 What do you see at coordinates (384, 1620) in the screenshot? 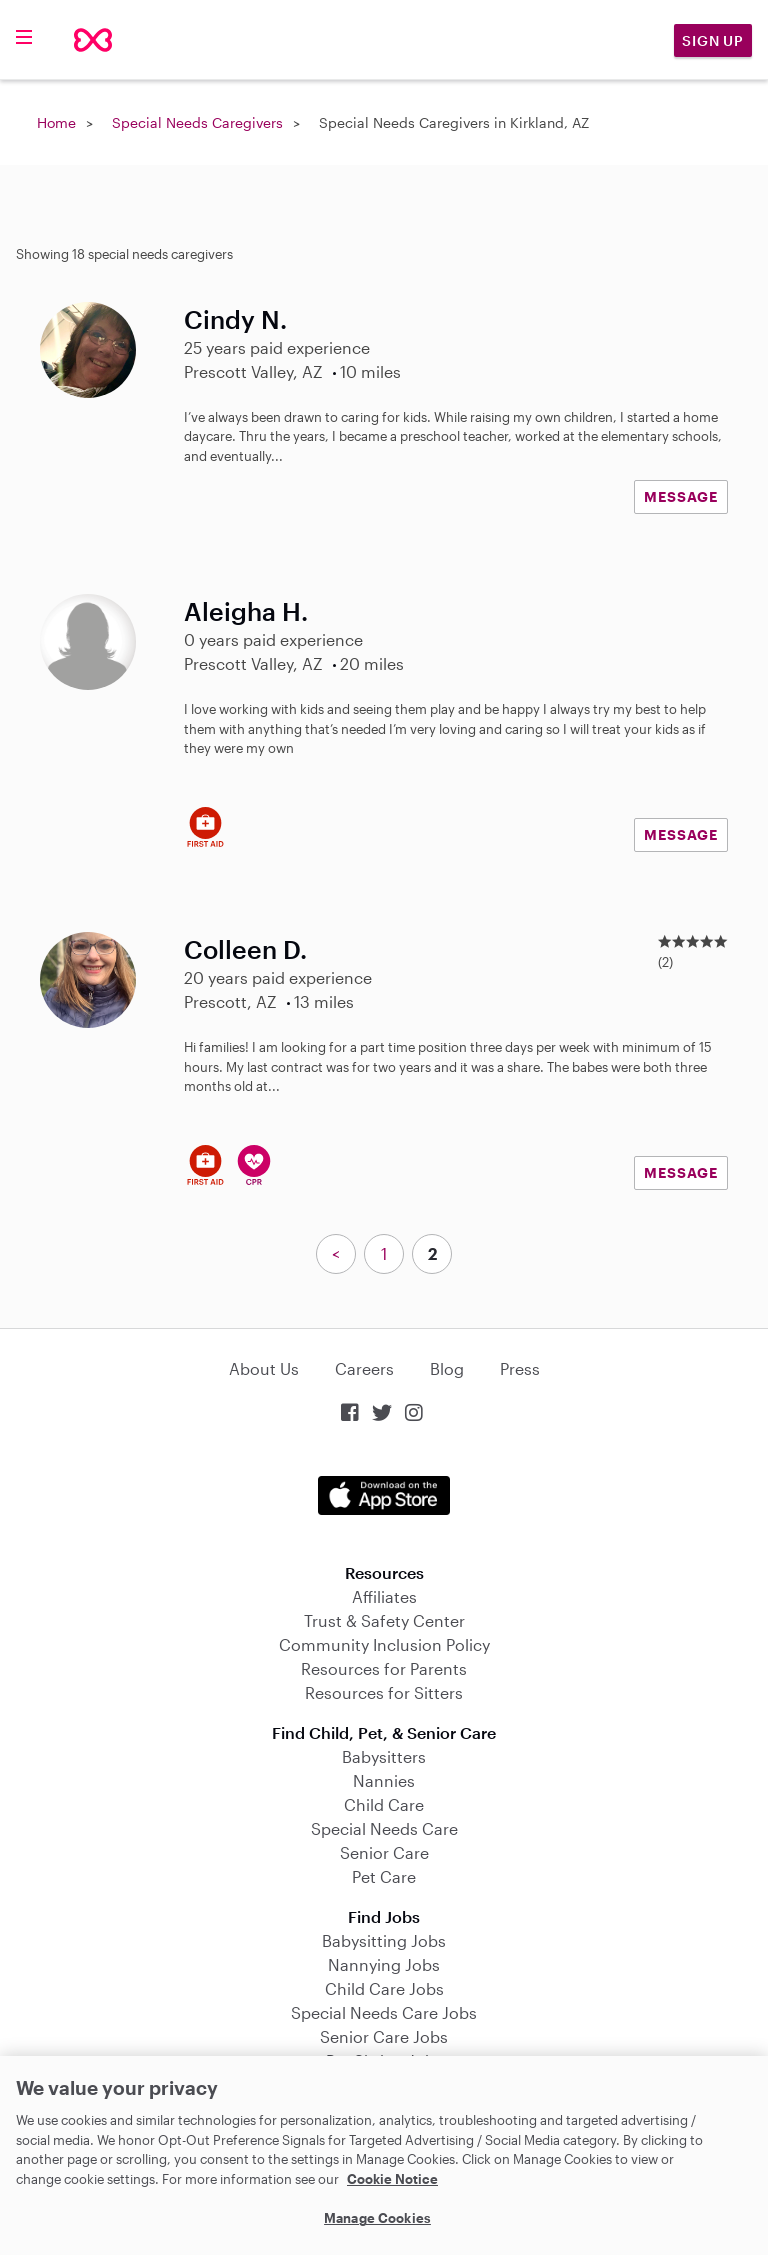
I see `Trust & Safety Center` at bounding box center [384, 1620].